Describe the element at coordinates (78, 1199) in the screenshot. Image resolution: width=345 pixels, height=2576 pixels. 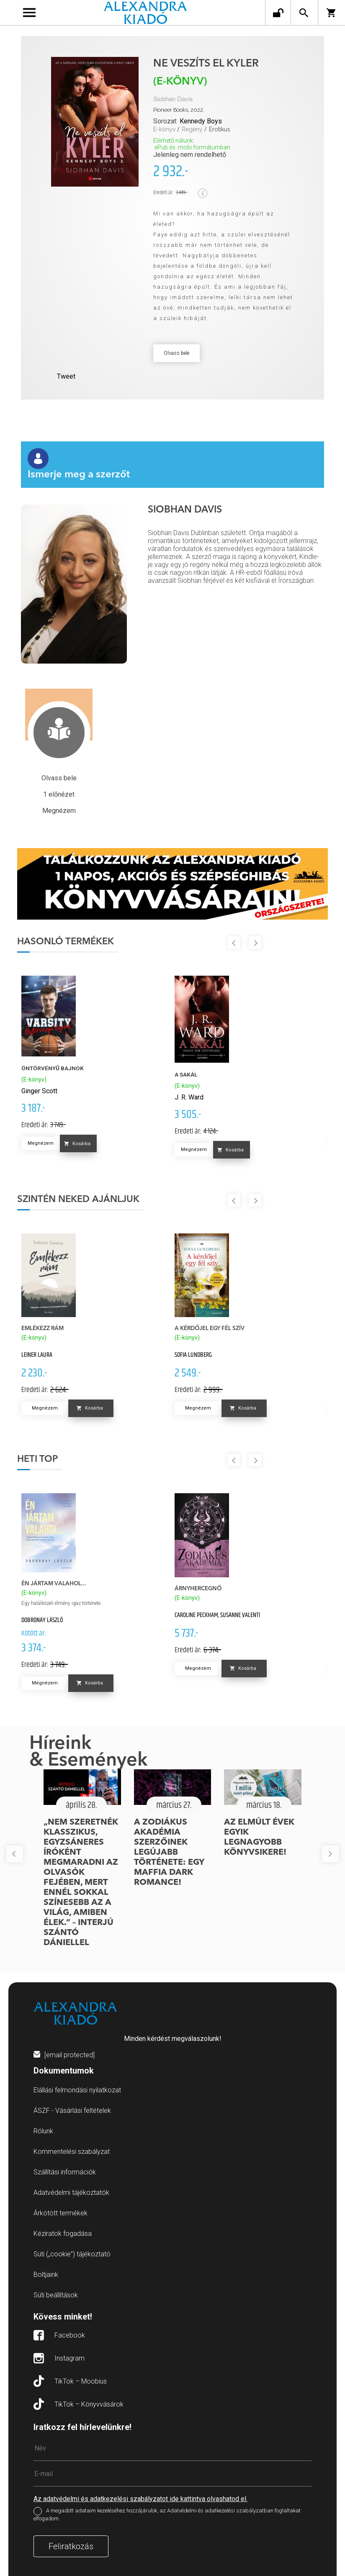
I see `Szintén neked ajánljuk` at that location.